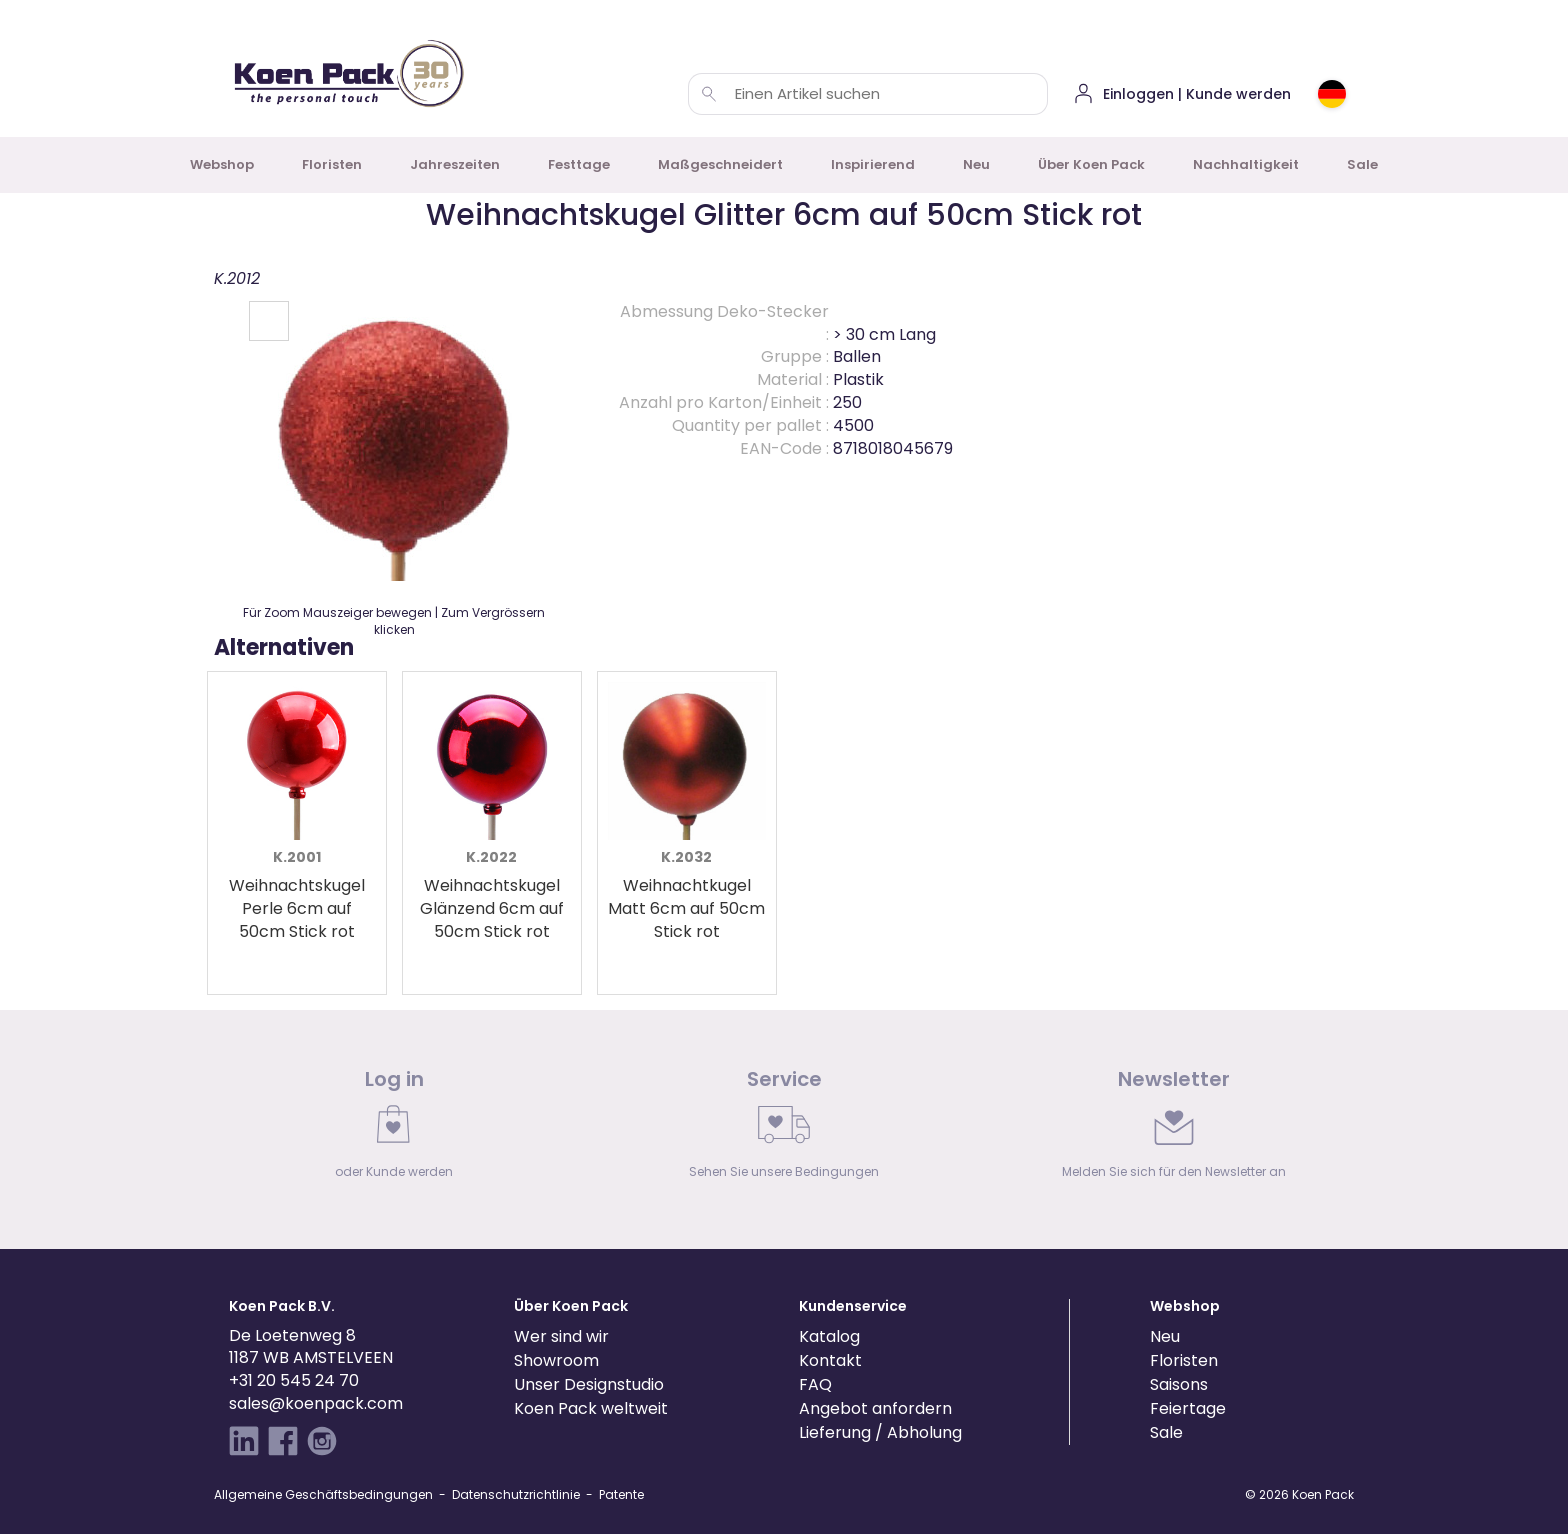 Image resolution: width=1568 pixels, height=1534 pixels. What do you see at coordinates (720, 164) in the screenshot?
I see `Maßgeschneidert` at bounding box center [720, 164].